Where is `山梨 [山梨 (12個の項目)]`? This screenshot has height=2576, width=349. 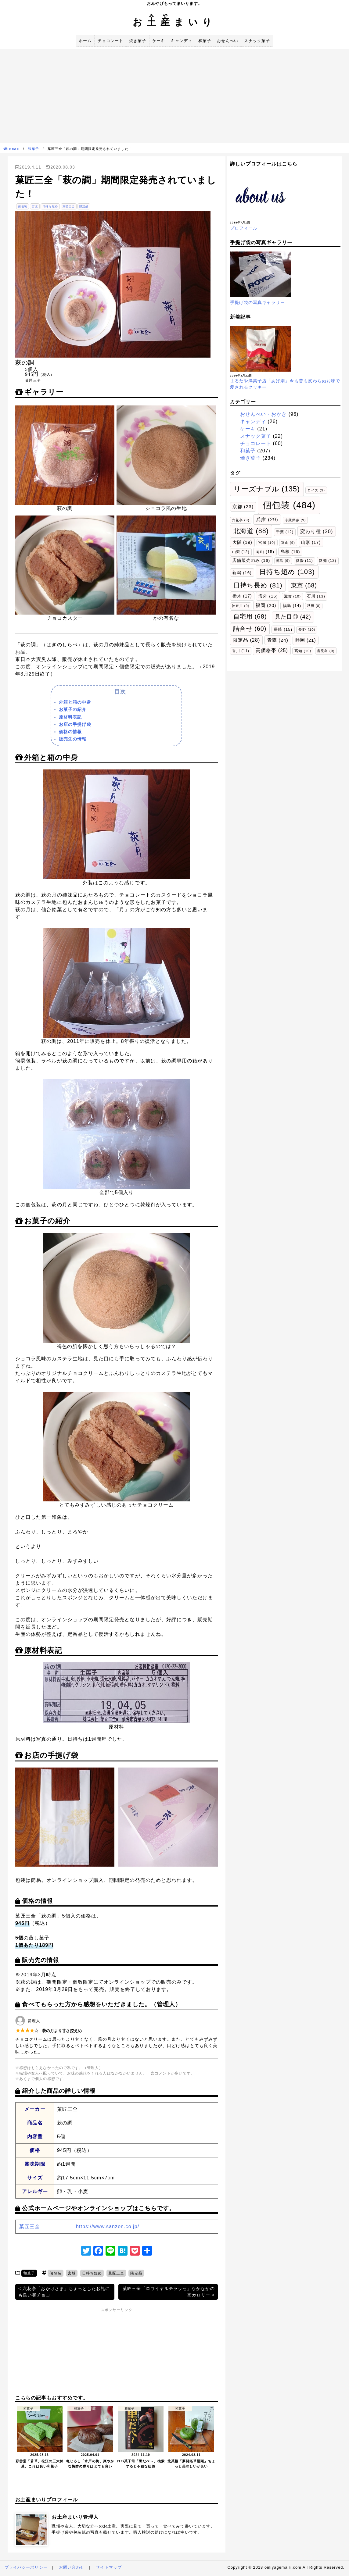 山梨 [山梨 (12個の項目)] is located at coordinates (241, 552).